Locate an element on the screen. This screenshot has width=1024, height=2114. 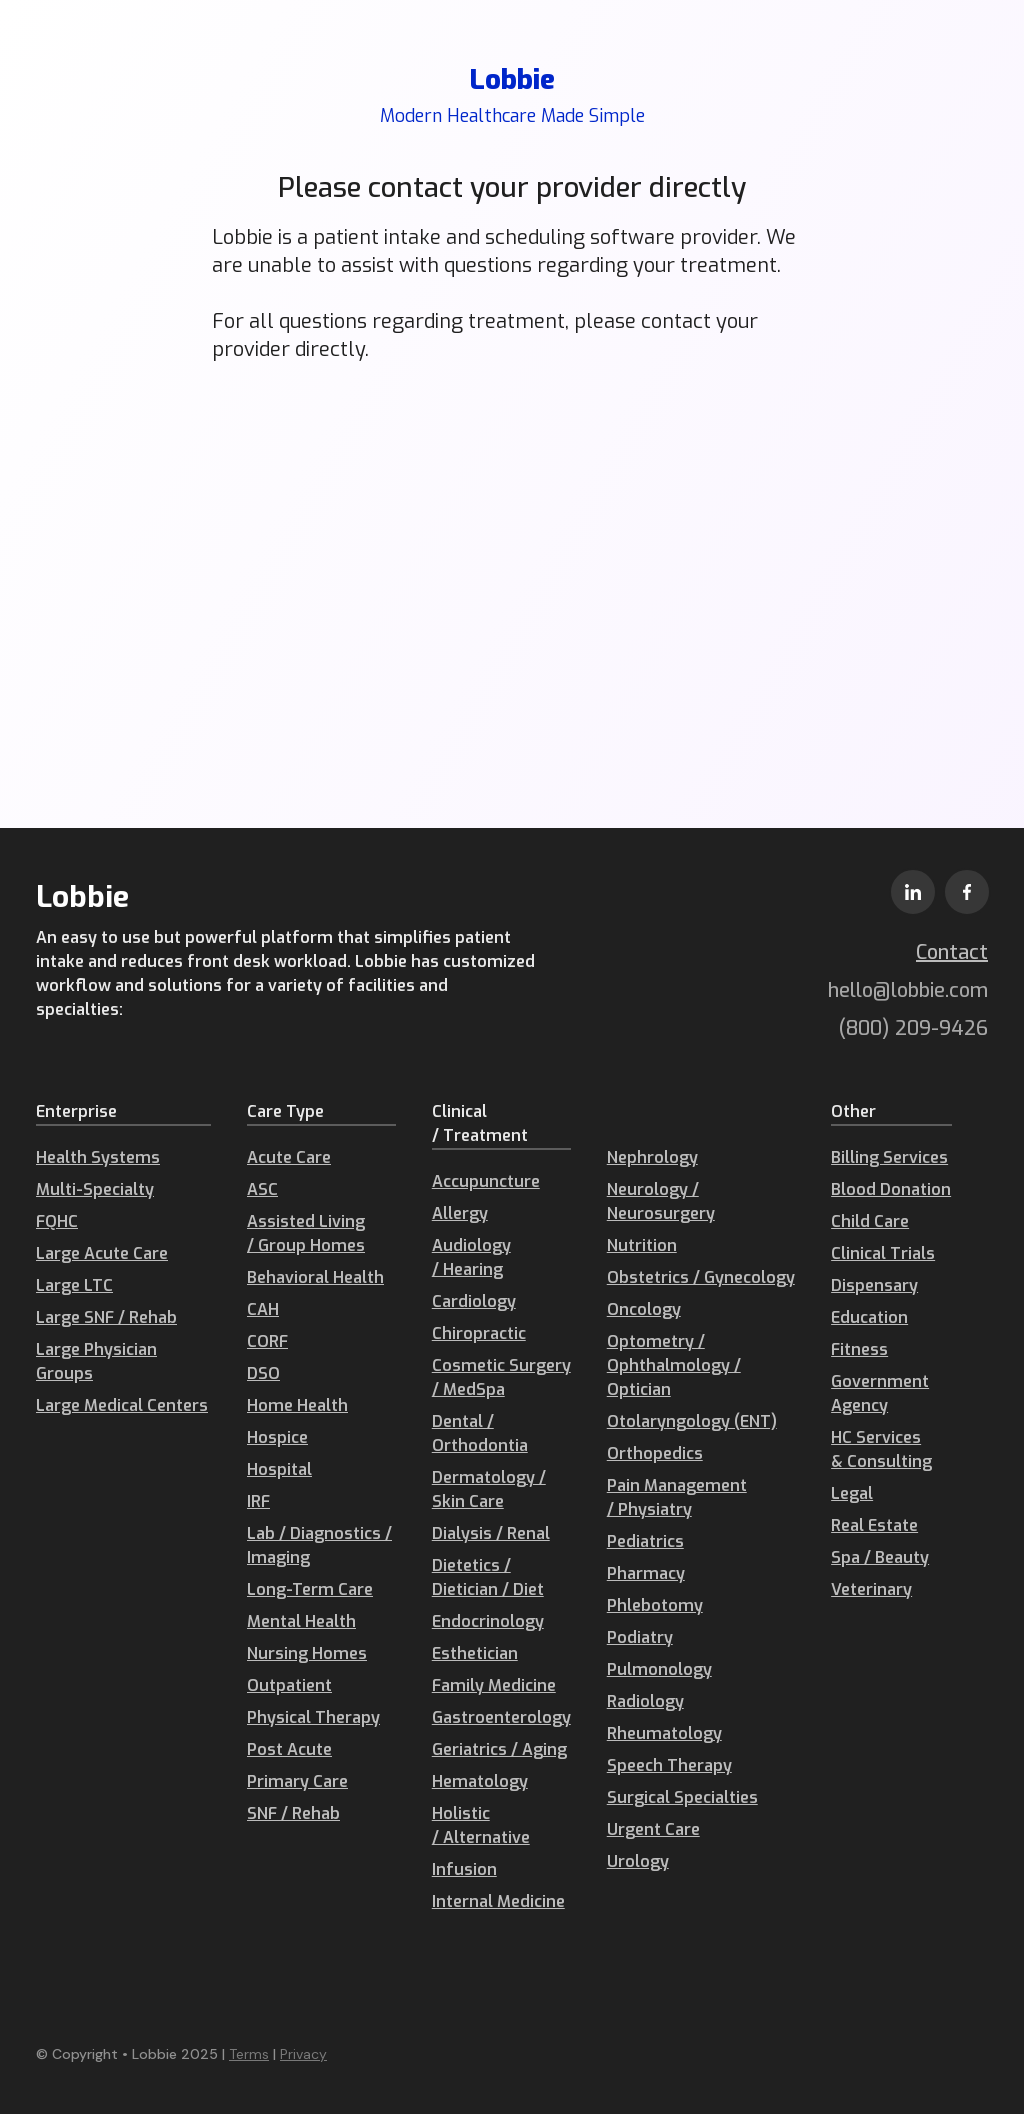
Orthopedics is located at coordinates (655, 1453).